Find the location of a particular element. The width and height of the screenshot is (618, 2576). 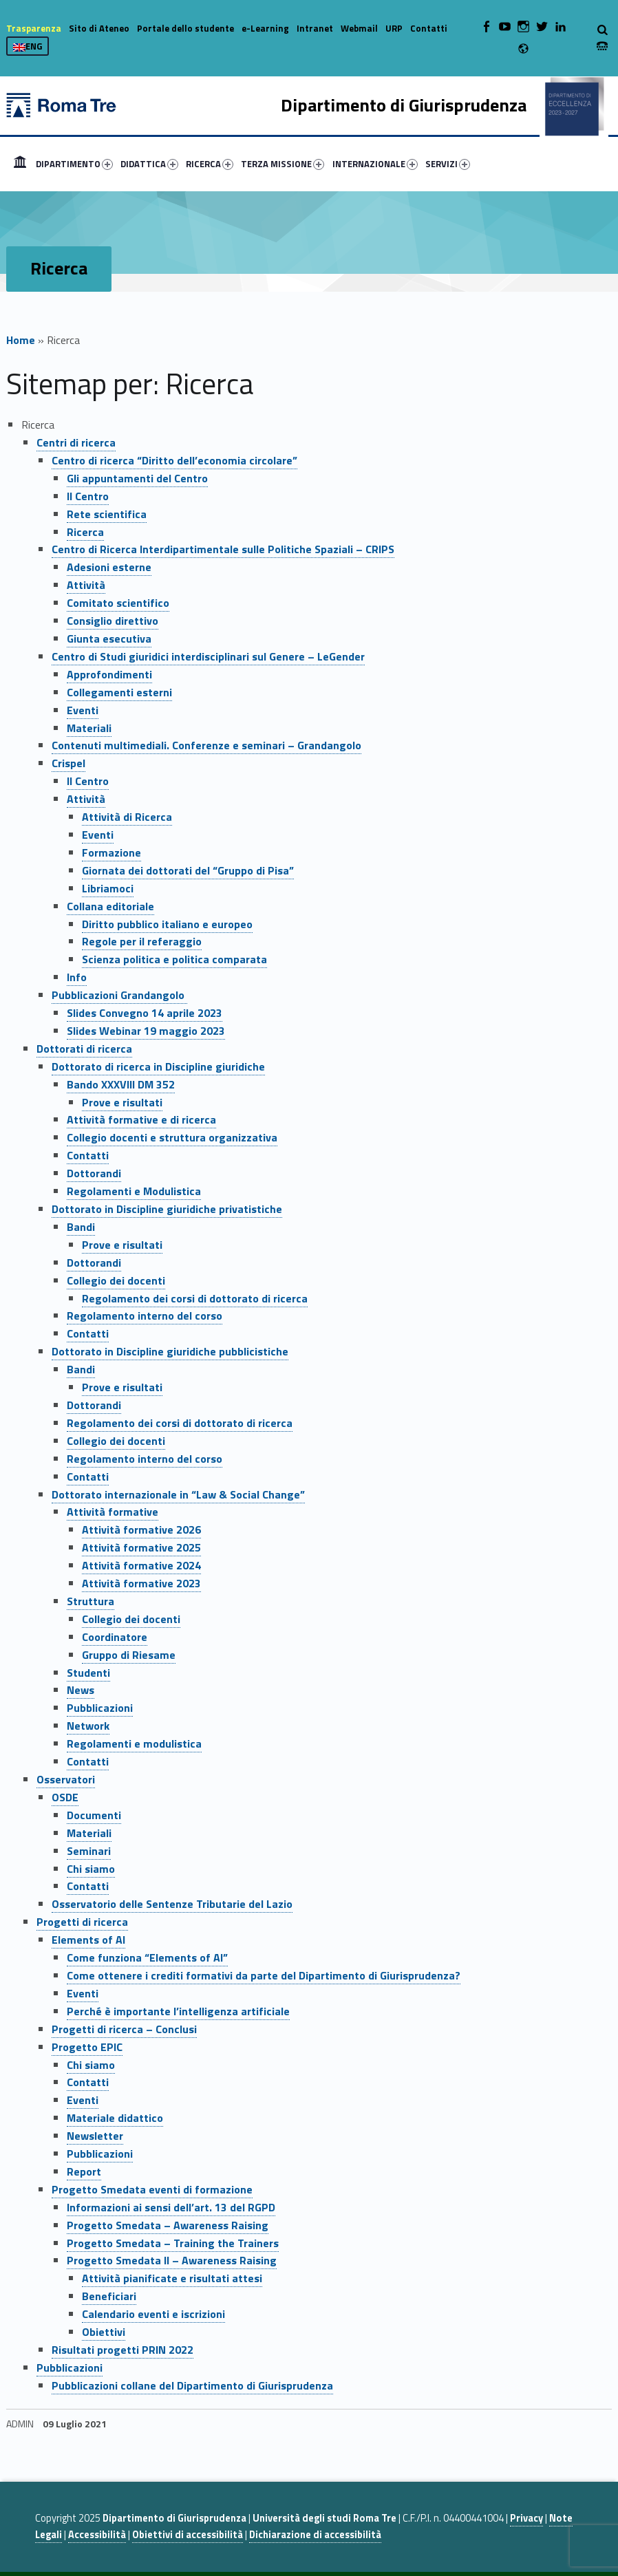

Adesioni esterne is located at coordinates (109, 567).